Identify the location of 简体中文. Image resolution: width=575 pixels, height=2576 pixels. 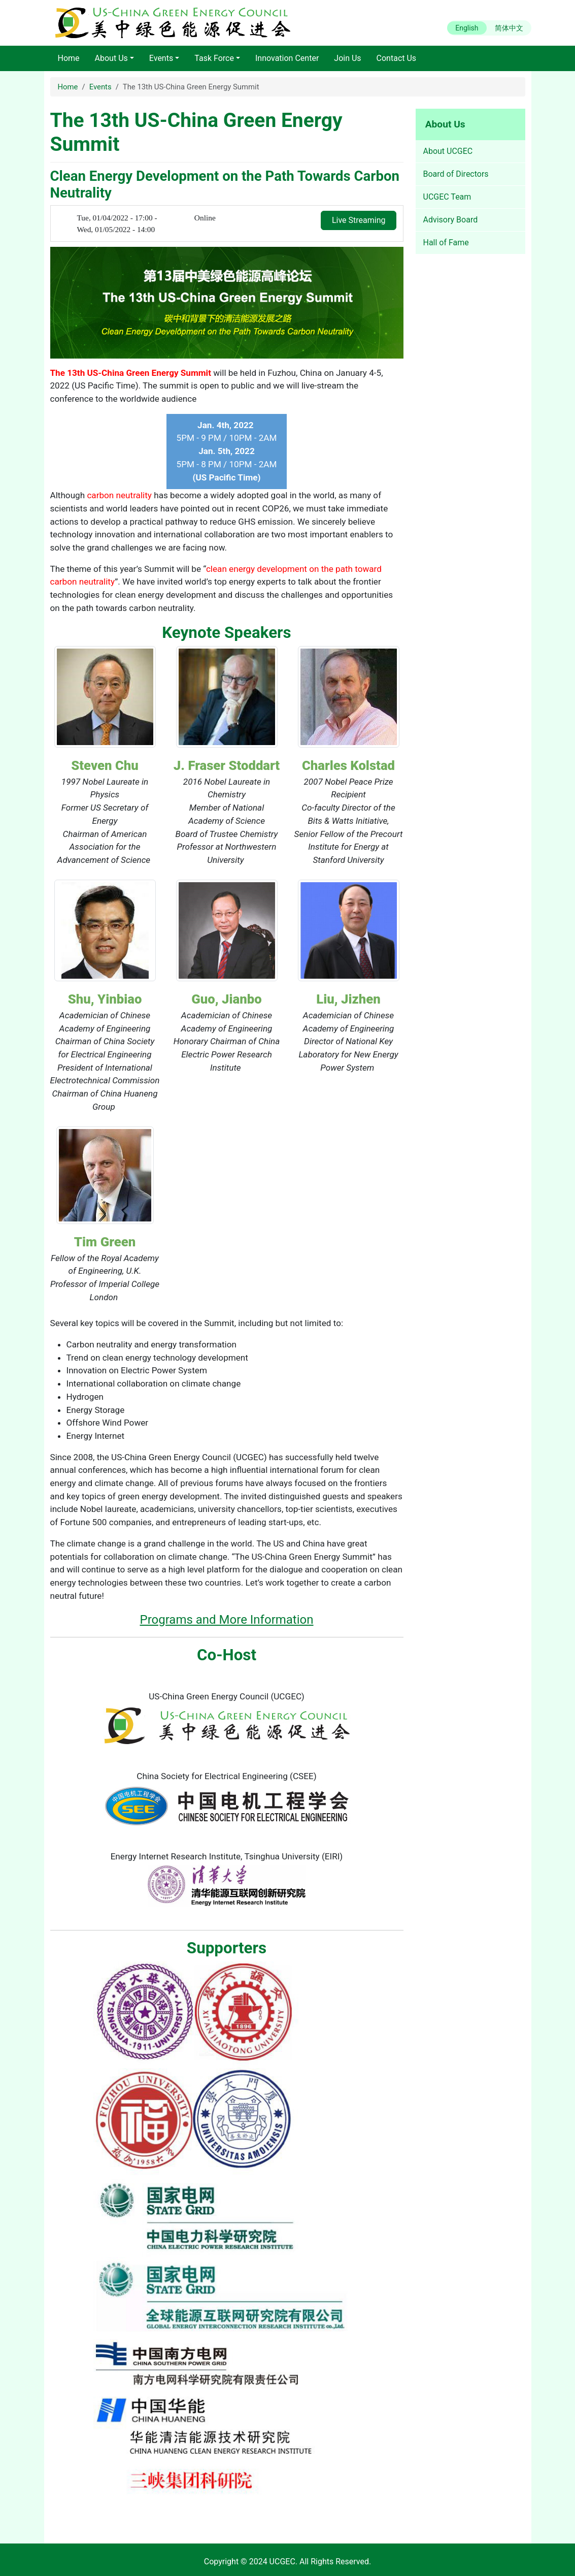
(509, 28).